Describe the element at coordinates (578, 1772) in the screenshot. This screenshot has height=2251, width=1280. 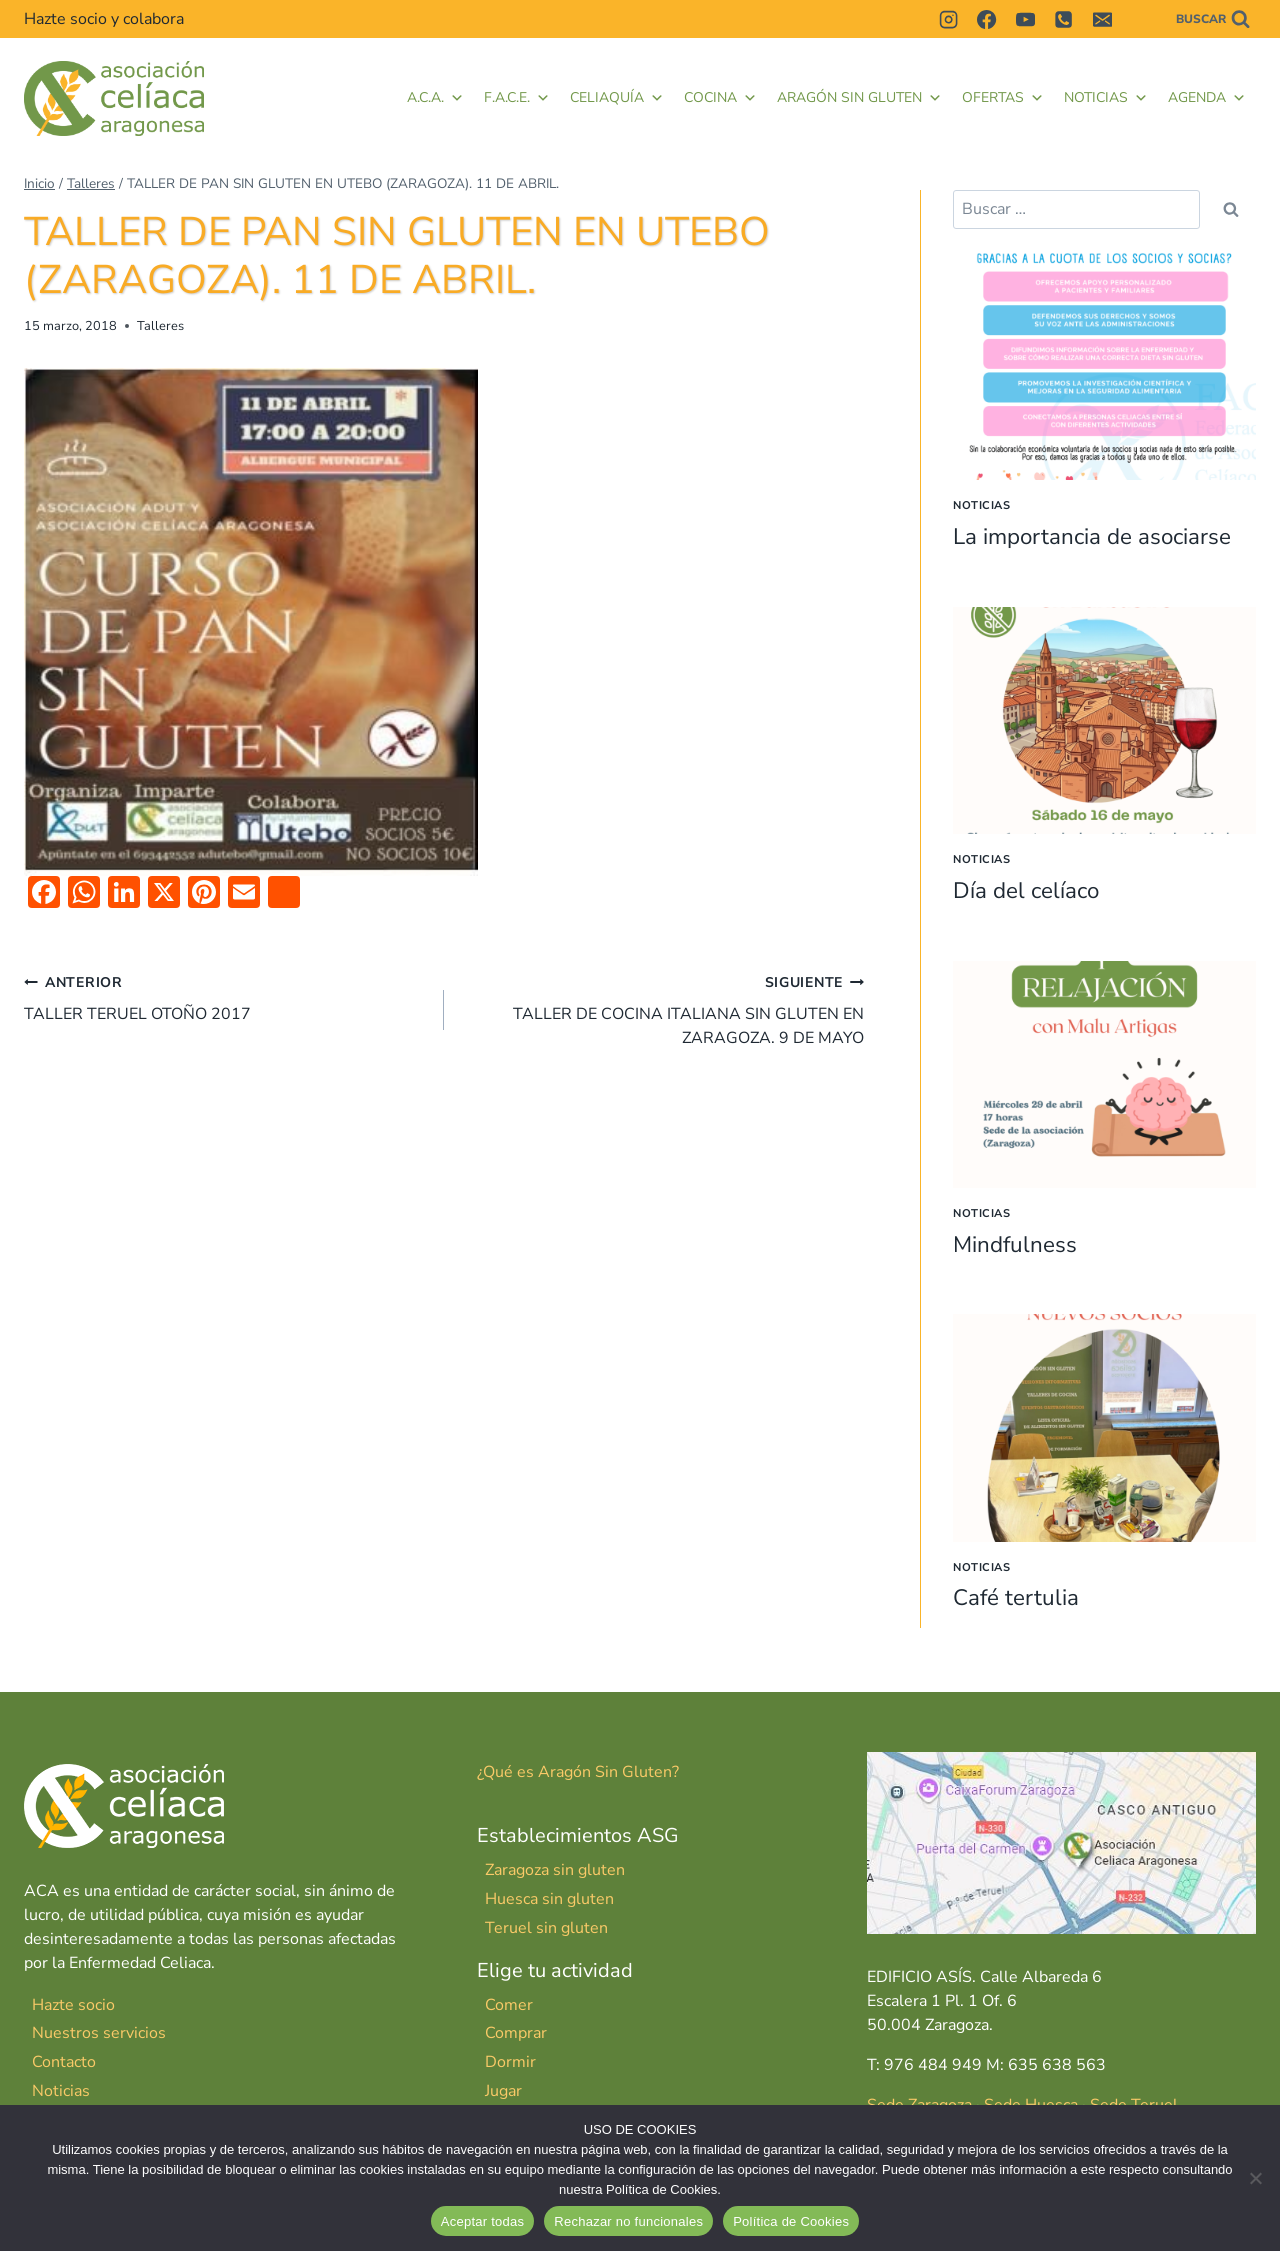
I see `¿Qué es Aragón Sin Gluten?` at that location.